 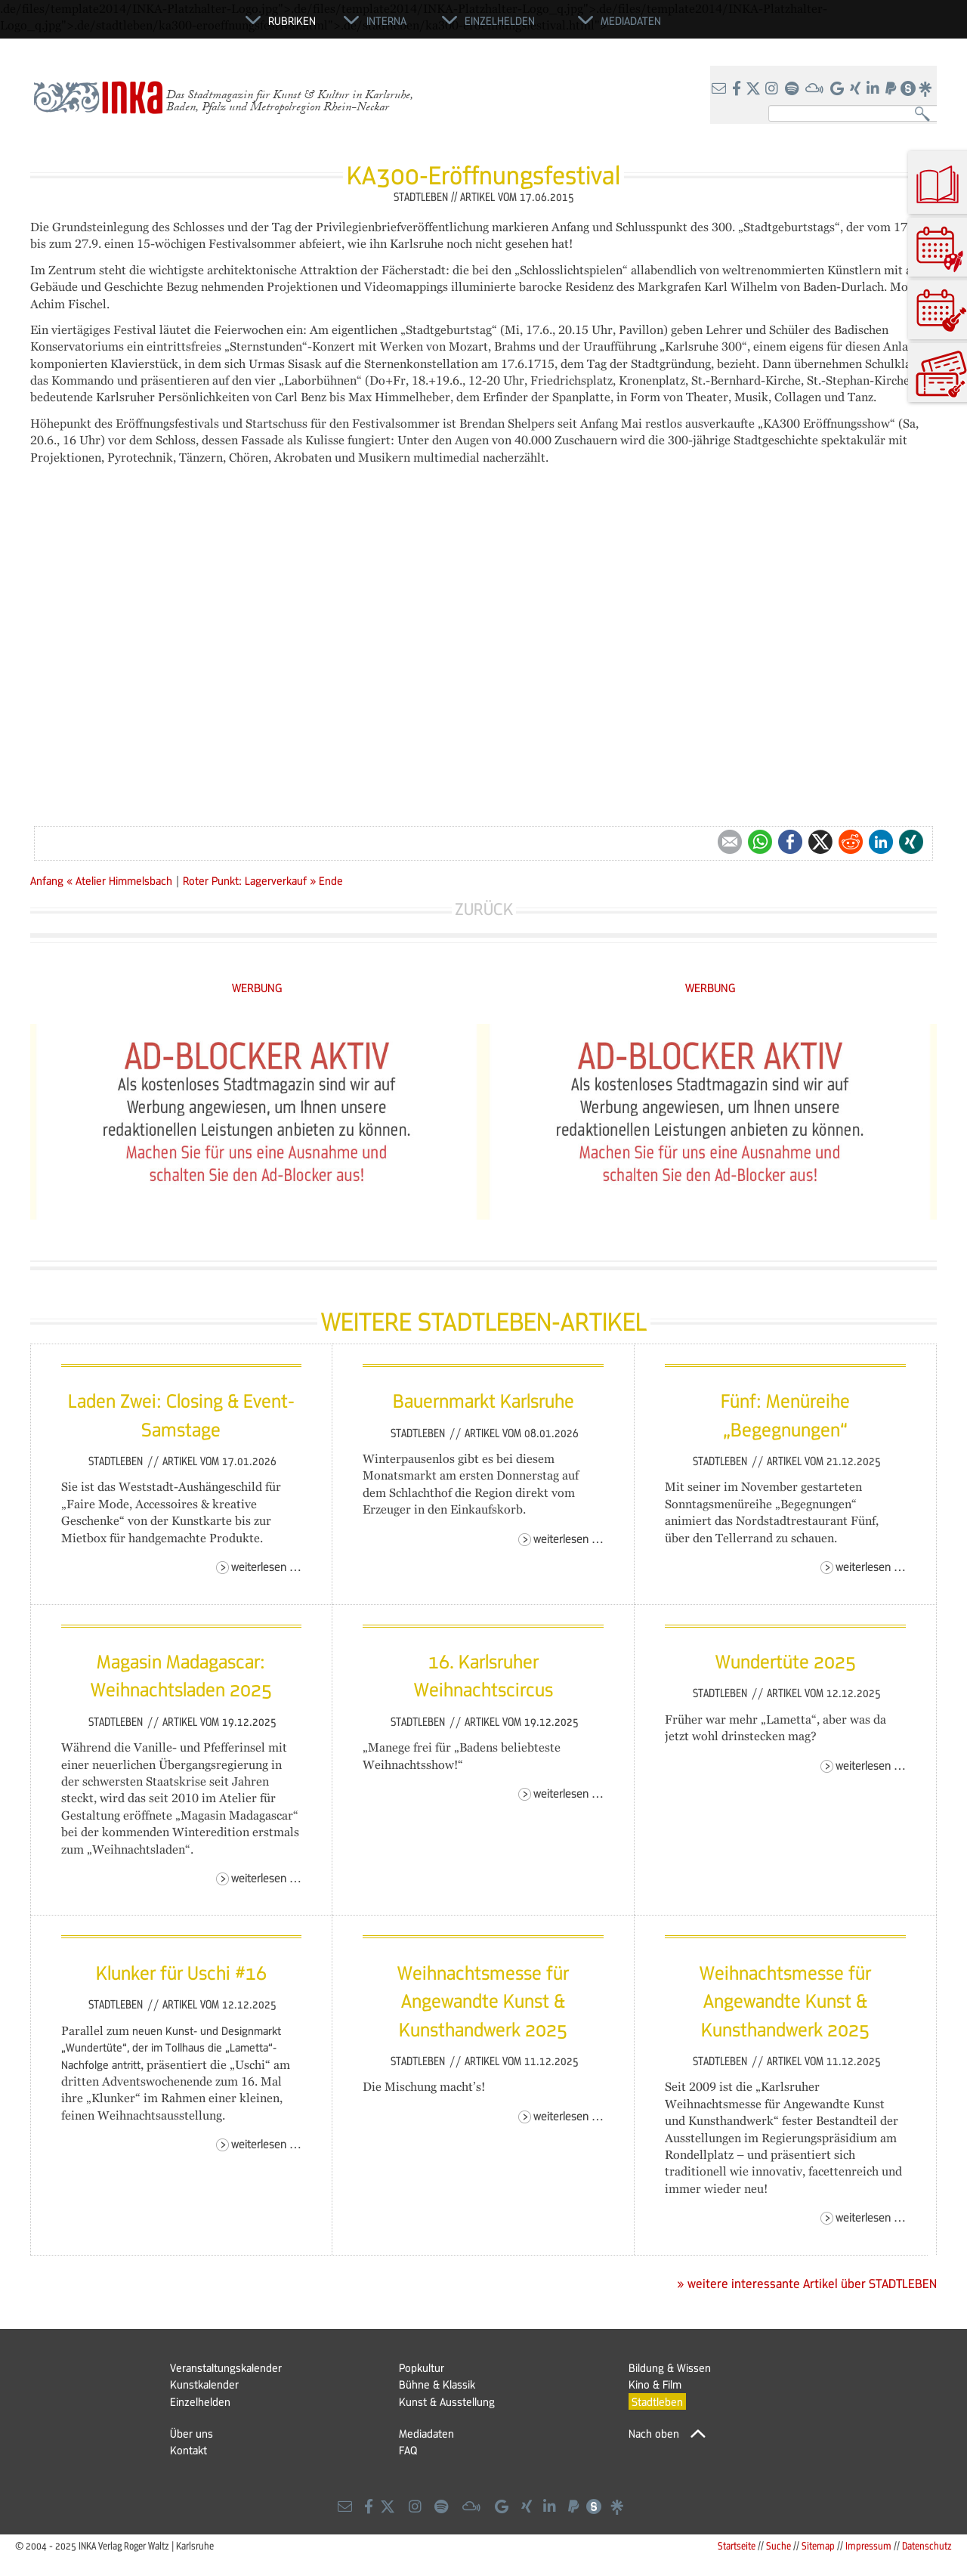 What do you see at coordinates (911, 842) in the screenshot?
I see `Xing` at bounding box center [911, 842].